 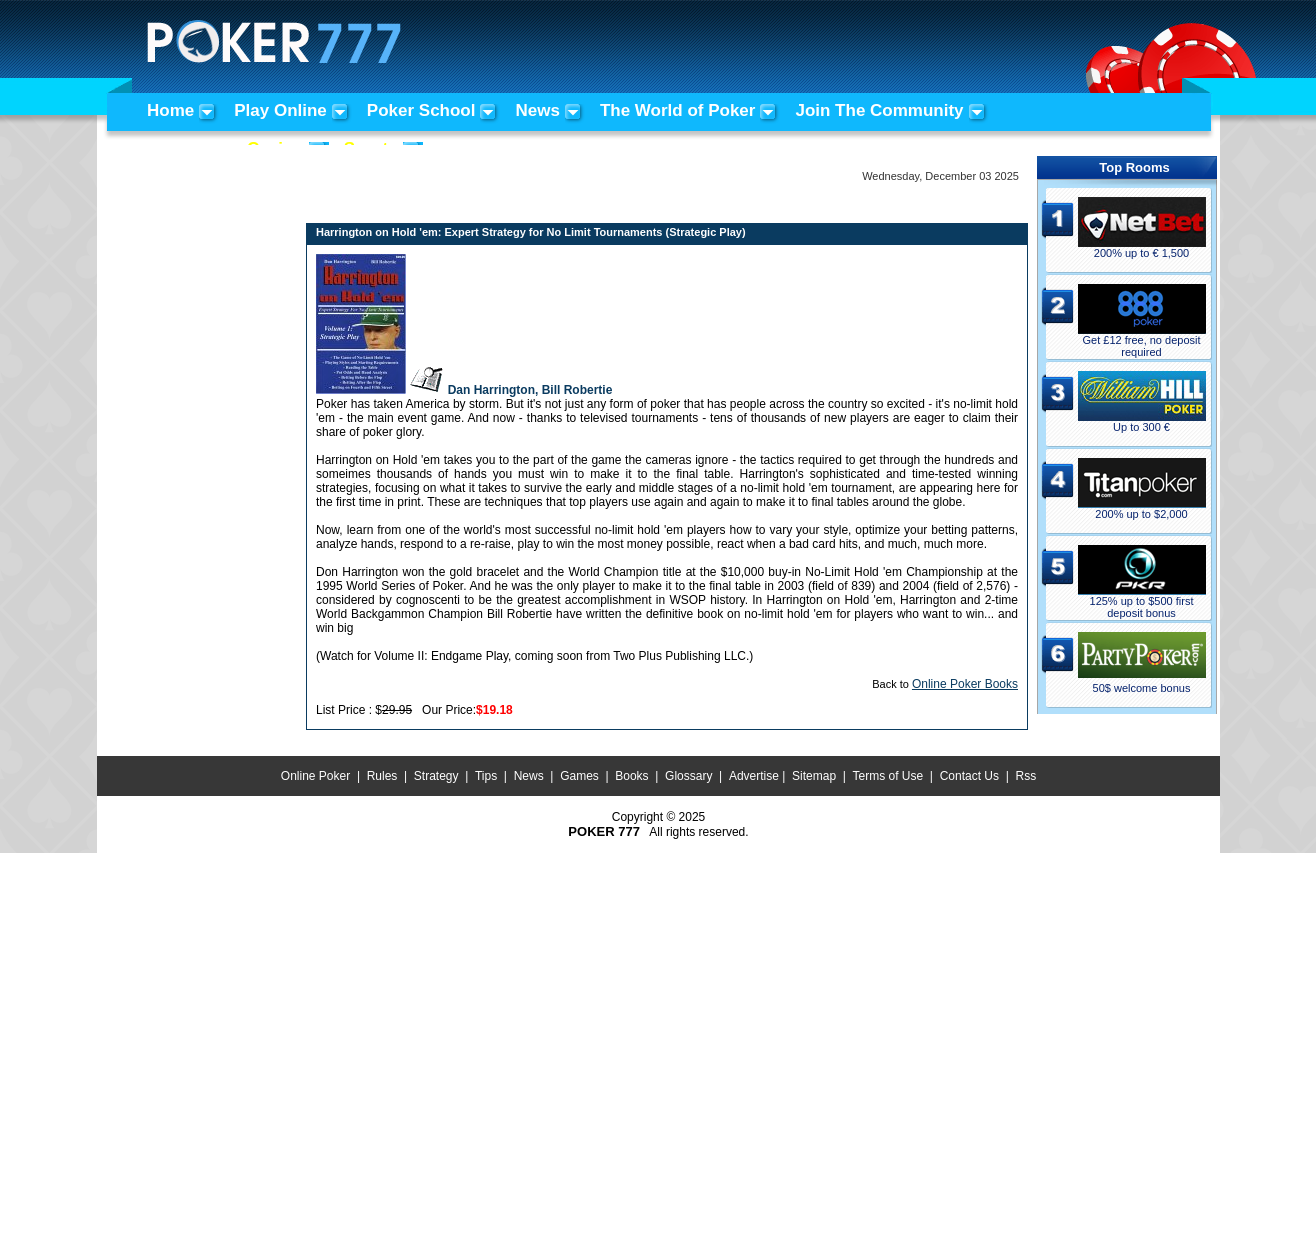 What do you see at coordinates (382, 776) in the screenshot?
I see `Rules` at bounding box center [382, 776].